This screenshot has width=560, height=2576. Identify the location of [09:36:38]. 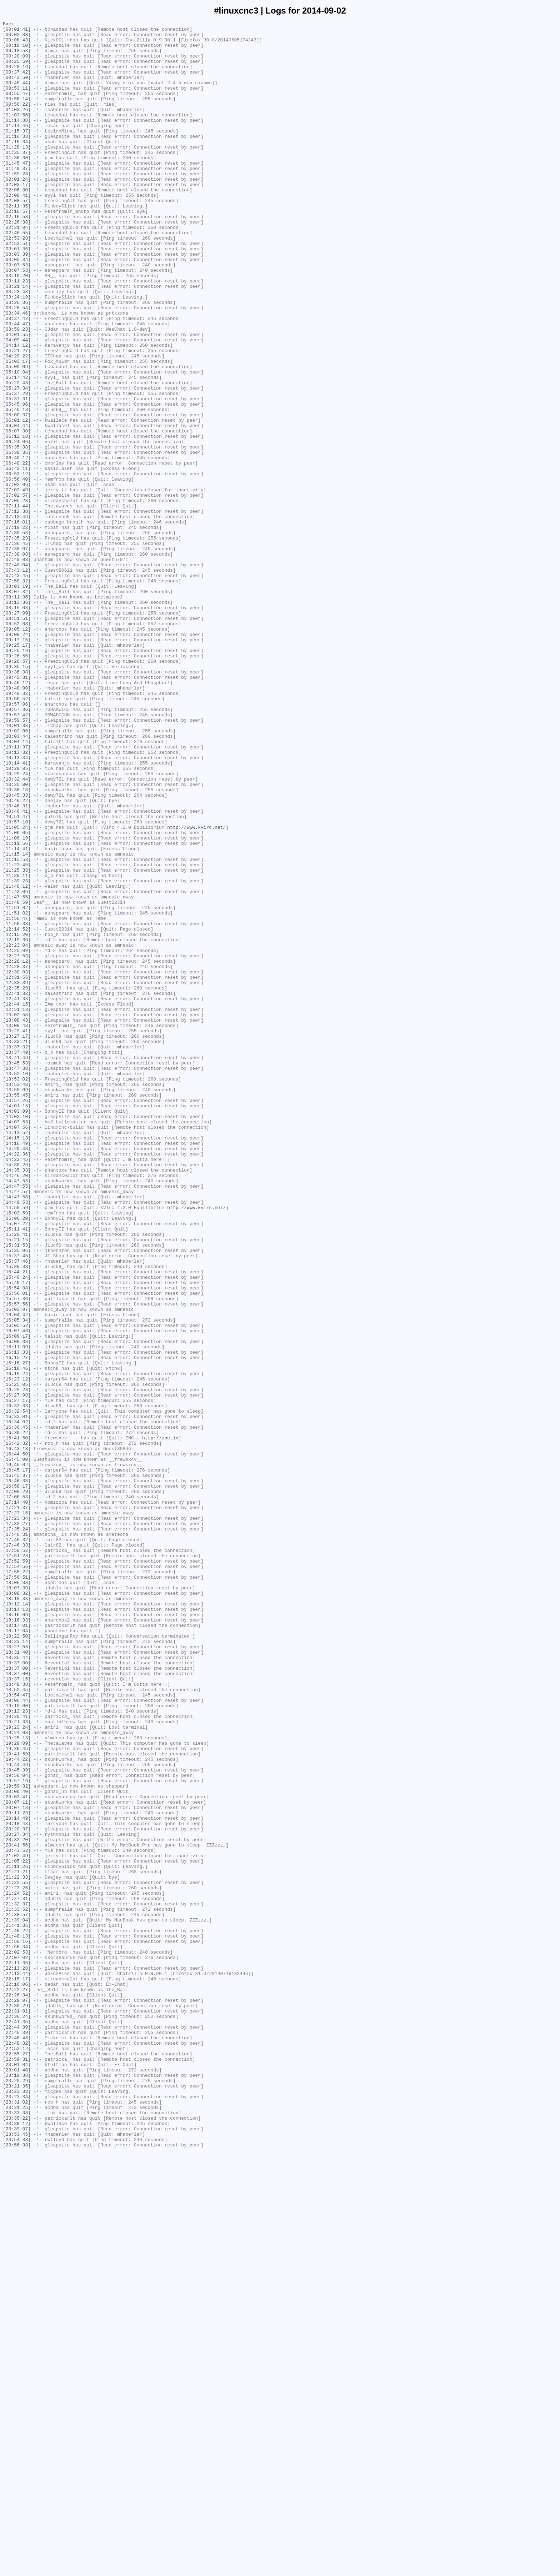
(17, 802).